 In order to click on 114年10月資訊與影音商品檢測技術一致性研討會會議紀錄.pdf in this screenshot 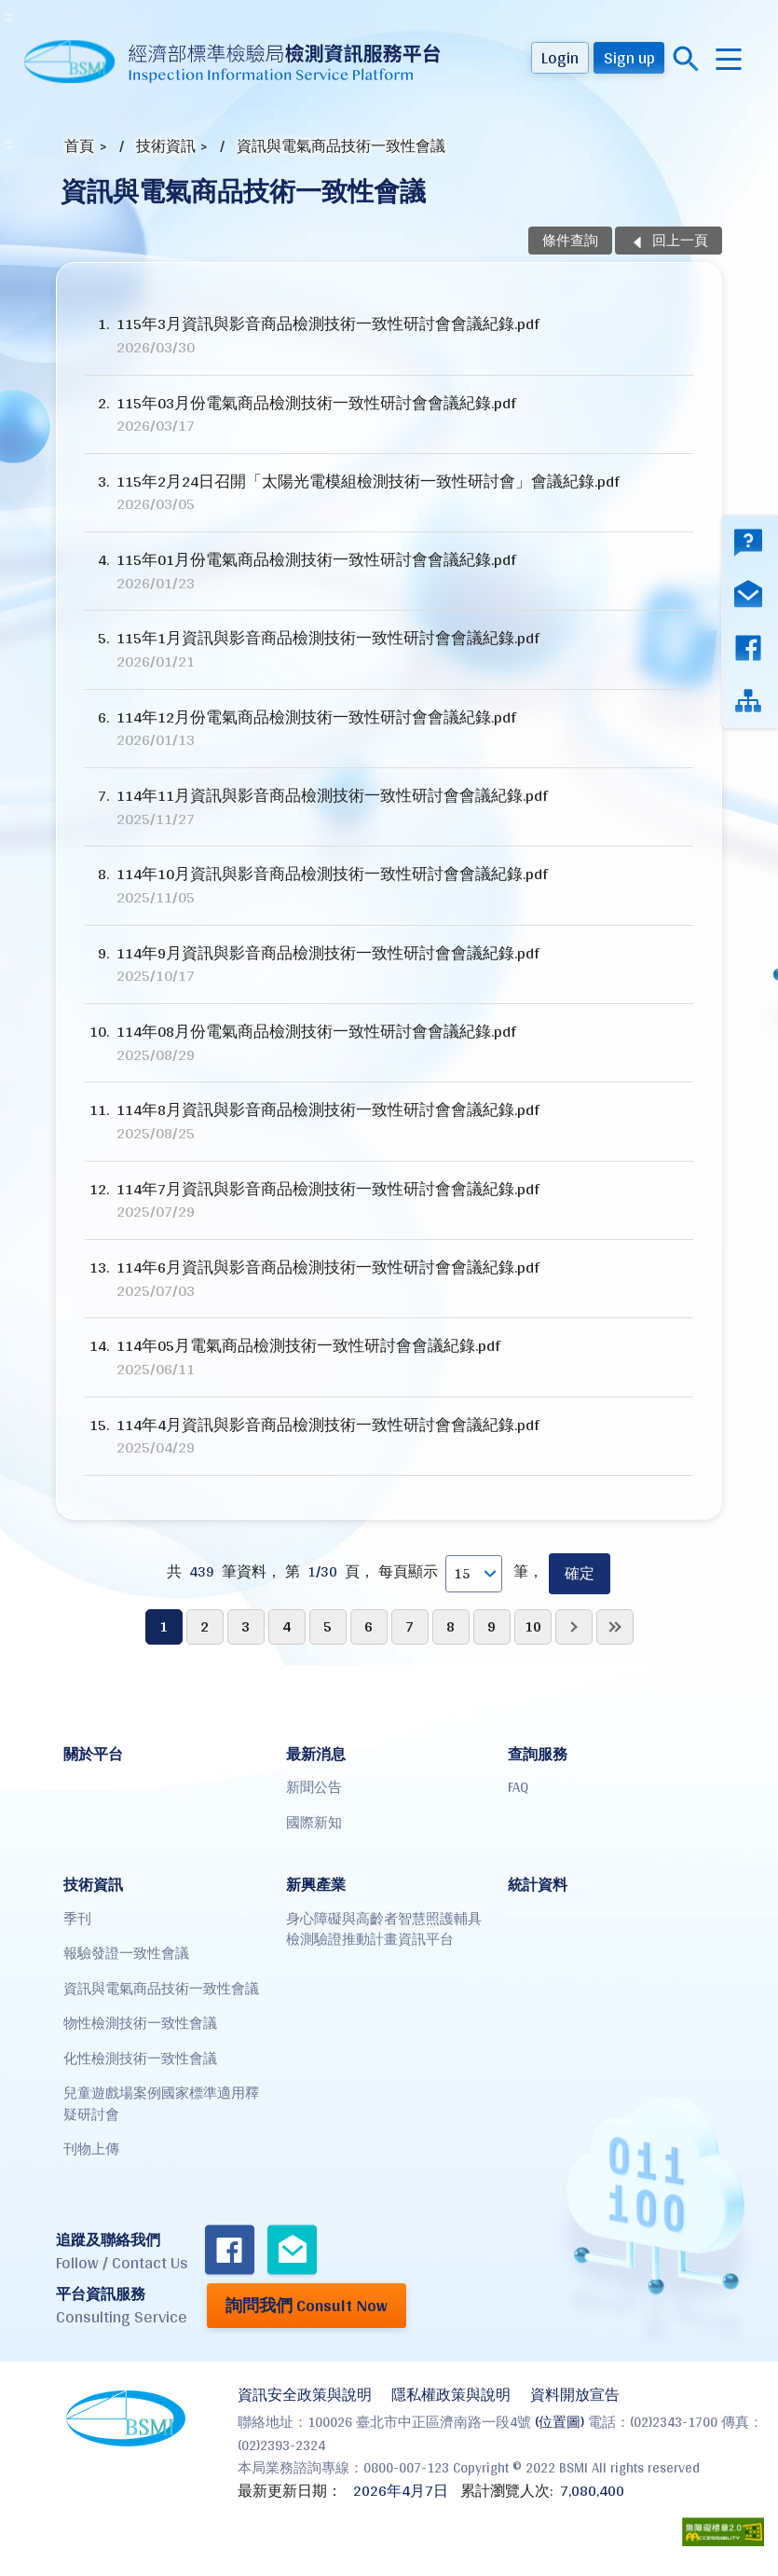, I will do `click(389, 885)`.